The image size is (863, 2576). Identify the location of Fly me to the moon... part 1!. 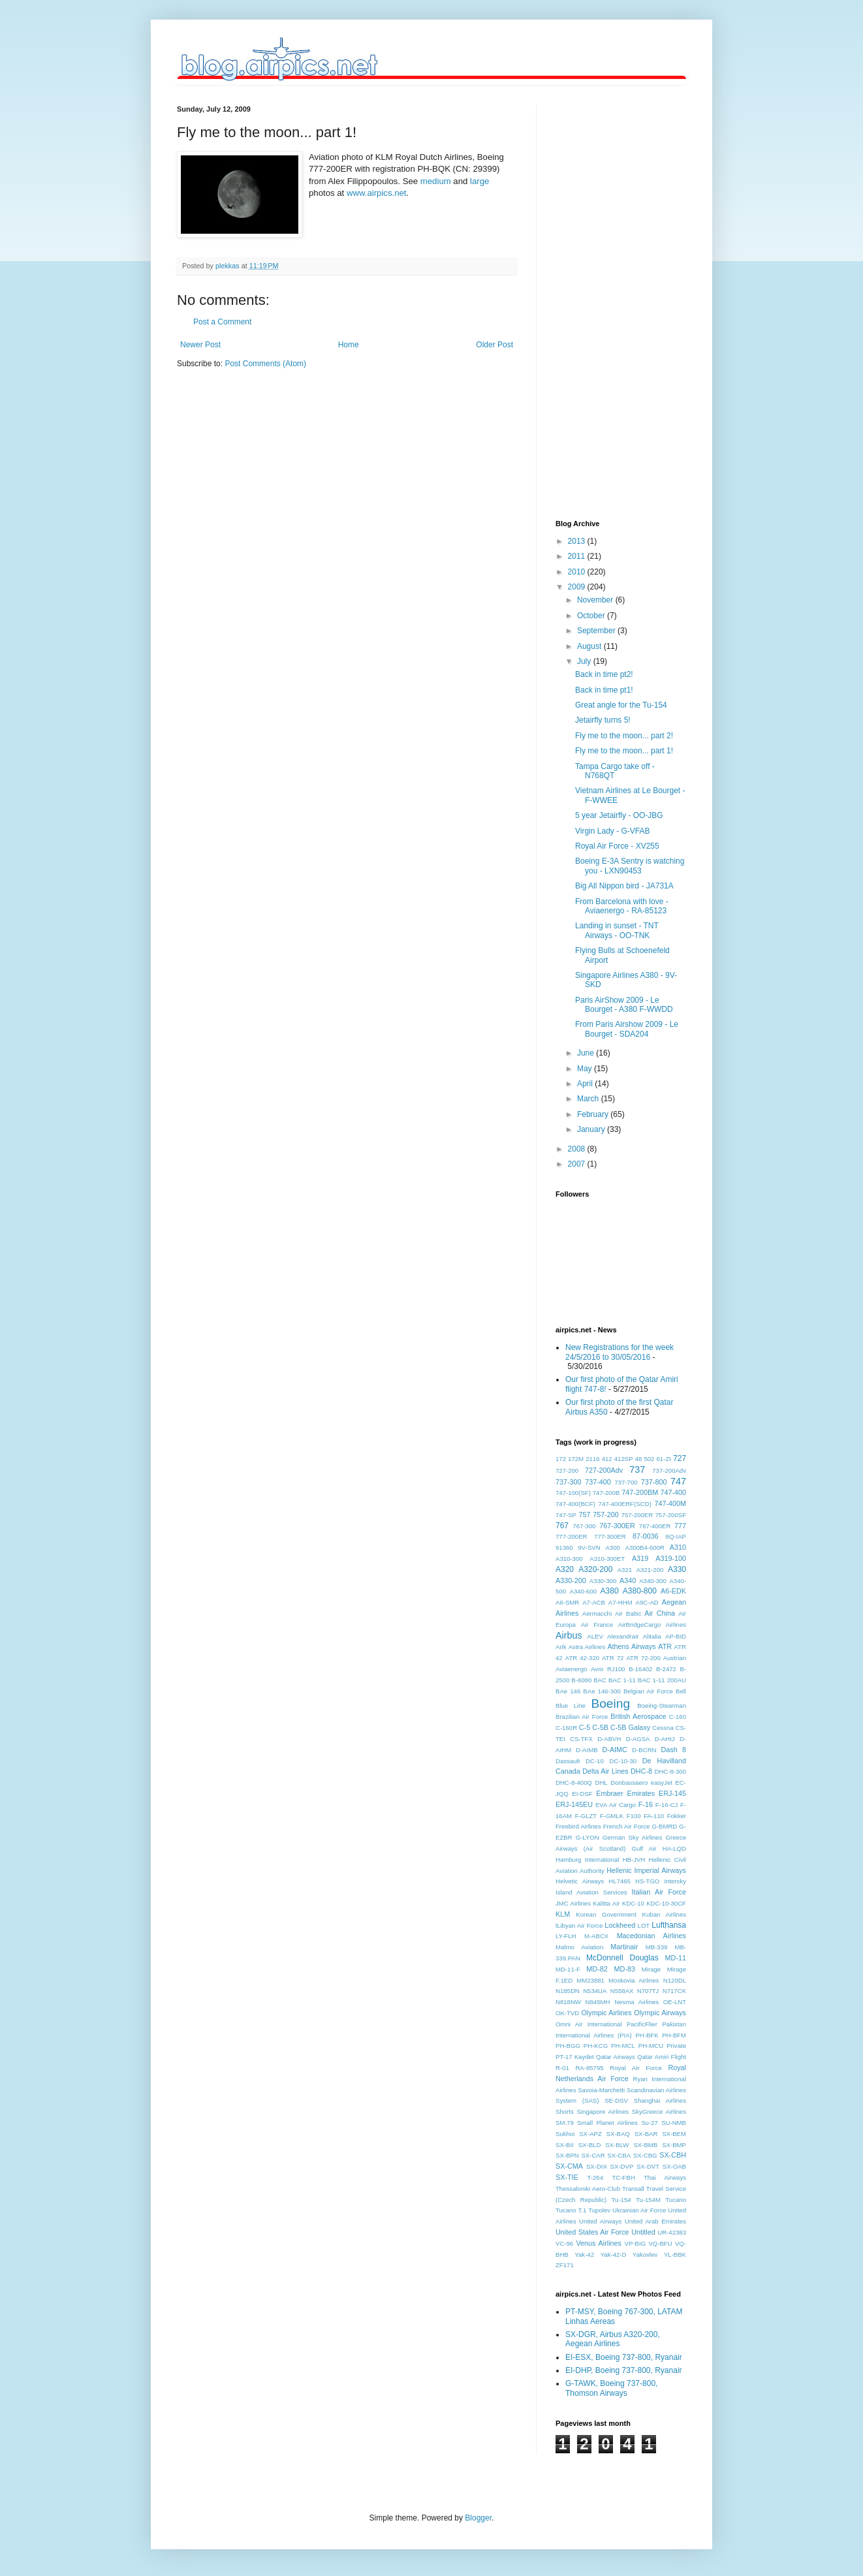
(624, 750).